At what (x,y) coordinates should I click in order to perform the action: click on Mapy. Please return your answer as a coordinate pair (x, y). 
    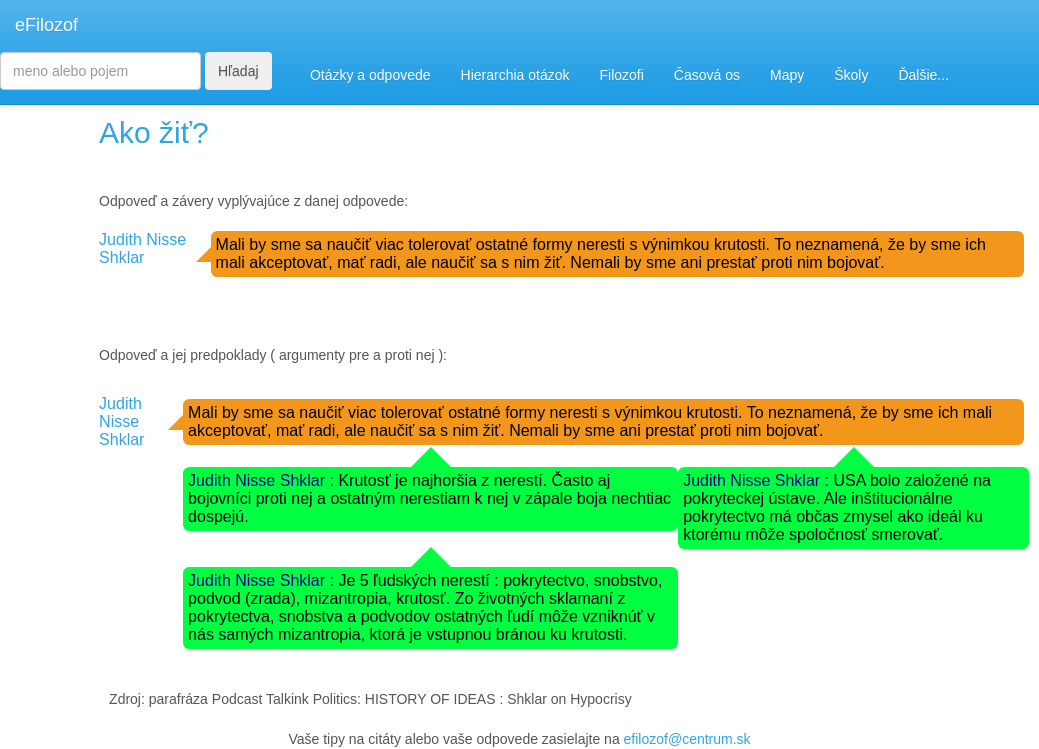
    Looking at the image, I should click on (787, 75).